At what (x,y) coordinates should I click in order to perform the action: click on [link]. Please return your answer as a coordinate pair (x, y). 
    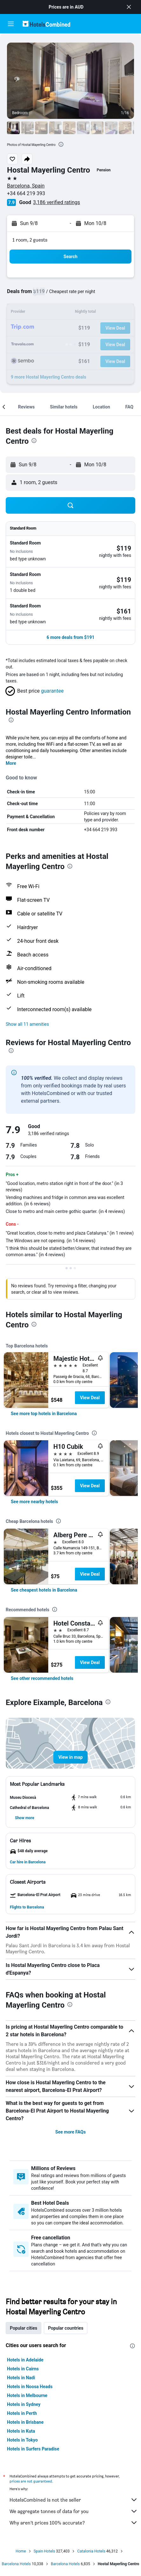
    Looking at the image, I should click on (44, 1413).